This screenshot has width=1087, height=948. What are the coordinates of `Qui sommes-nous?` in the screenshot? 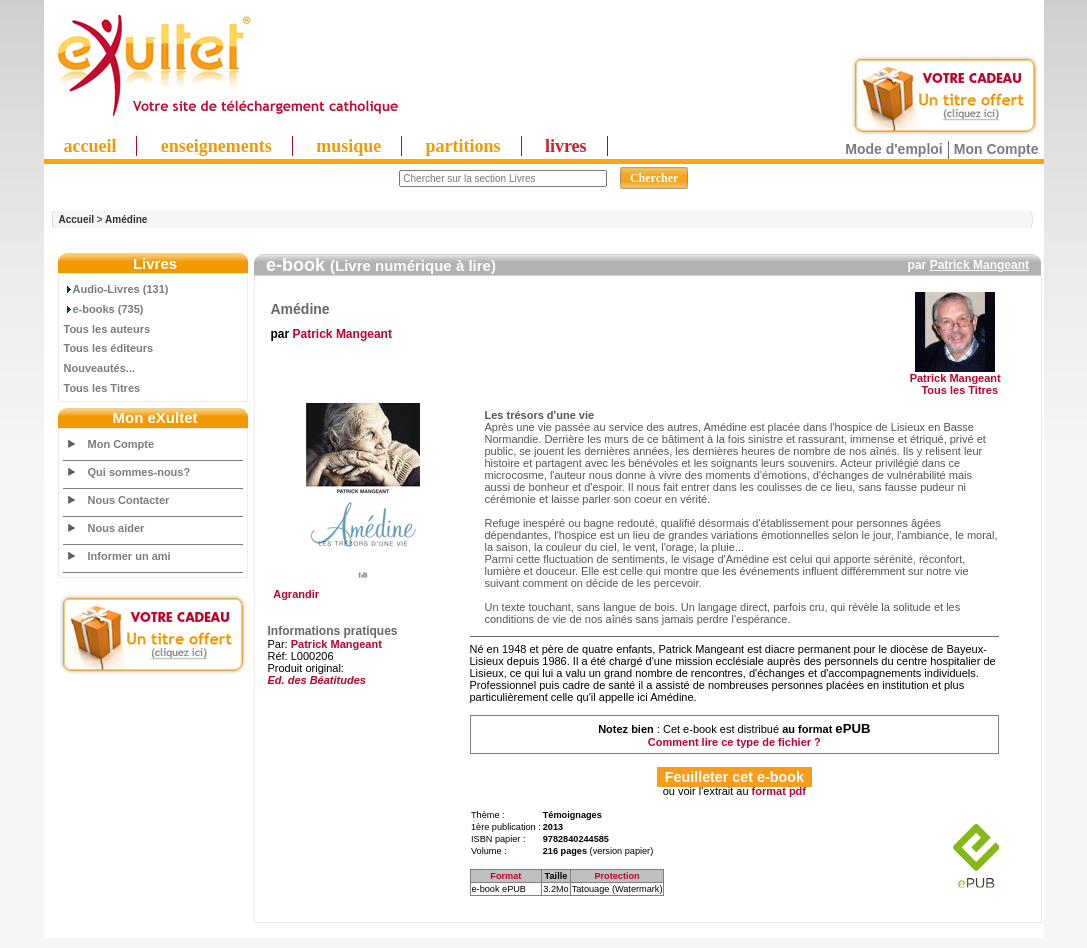 It's located at (139, 472).